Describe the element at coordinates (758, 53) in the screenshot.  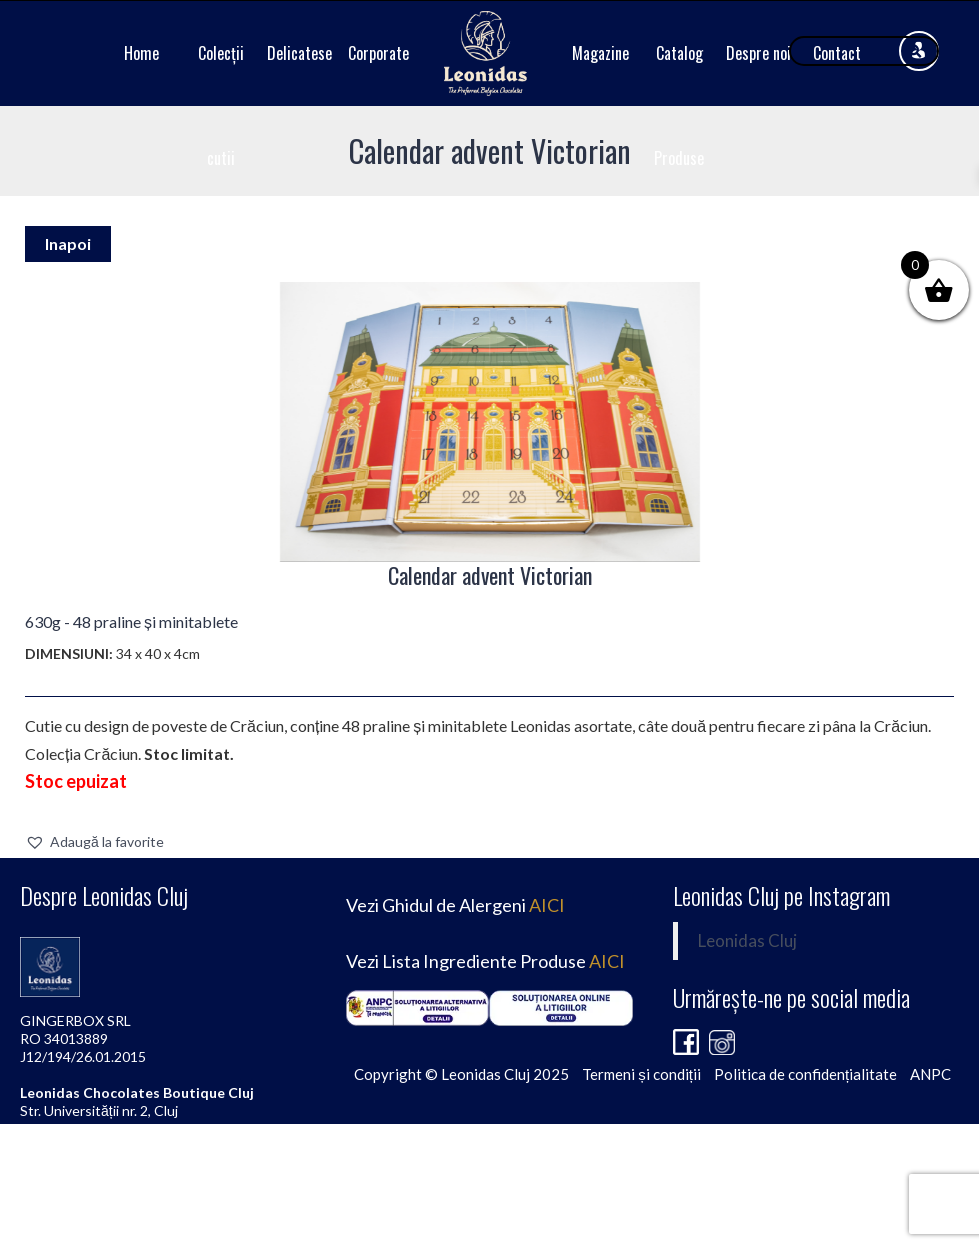
I see `Despre noi` at that location.